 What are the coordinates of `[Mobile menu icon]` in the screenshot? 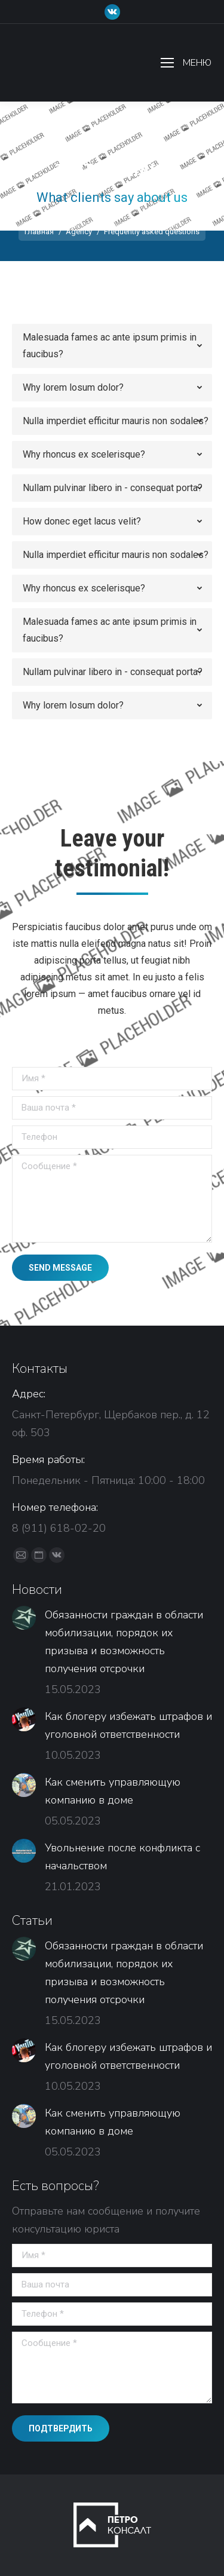 It's located at (186, 62).